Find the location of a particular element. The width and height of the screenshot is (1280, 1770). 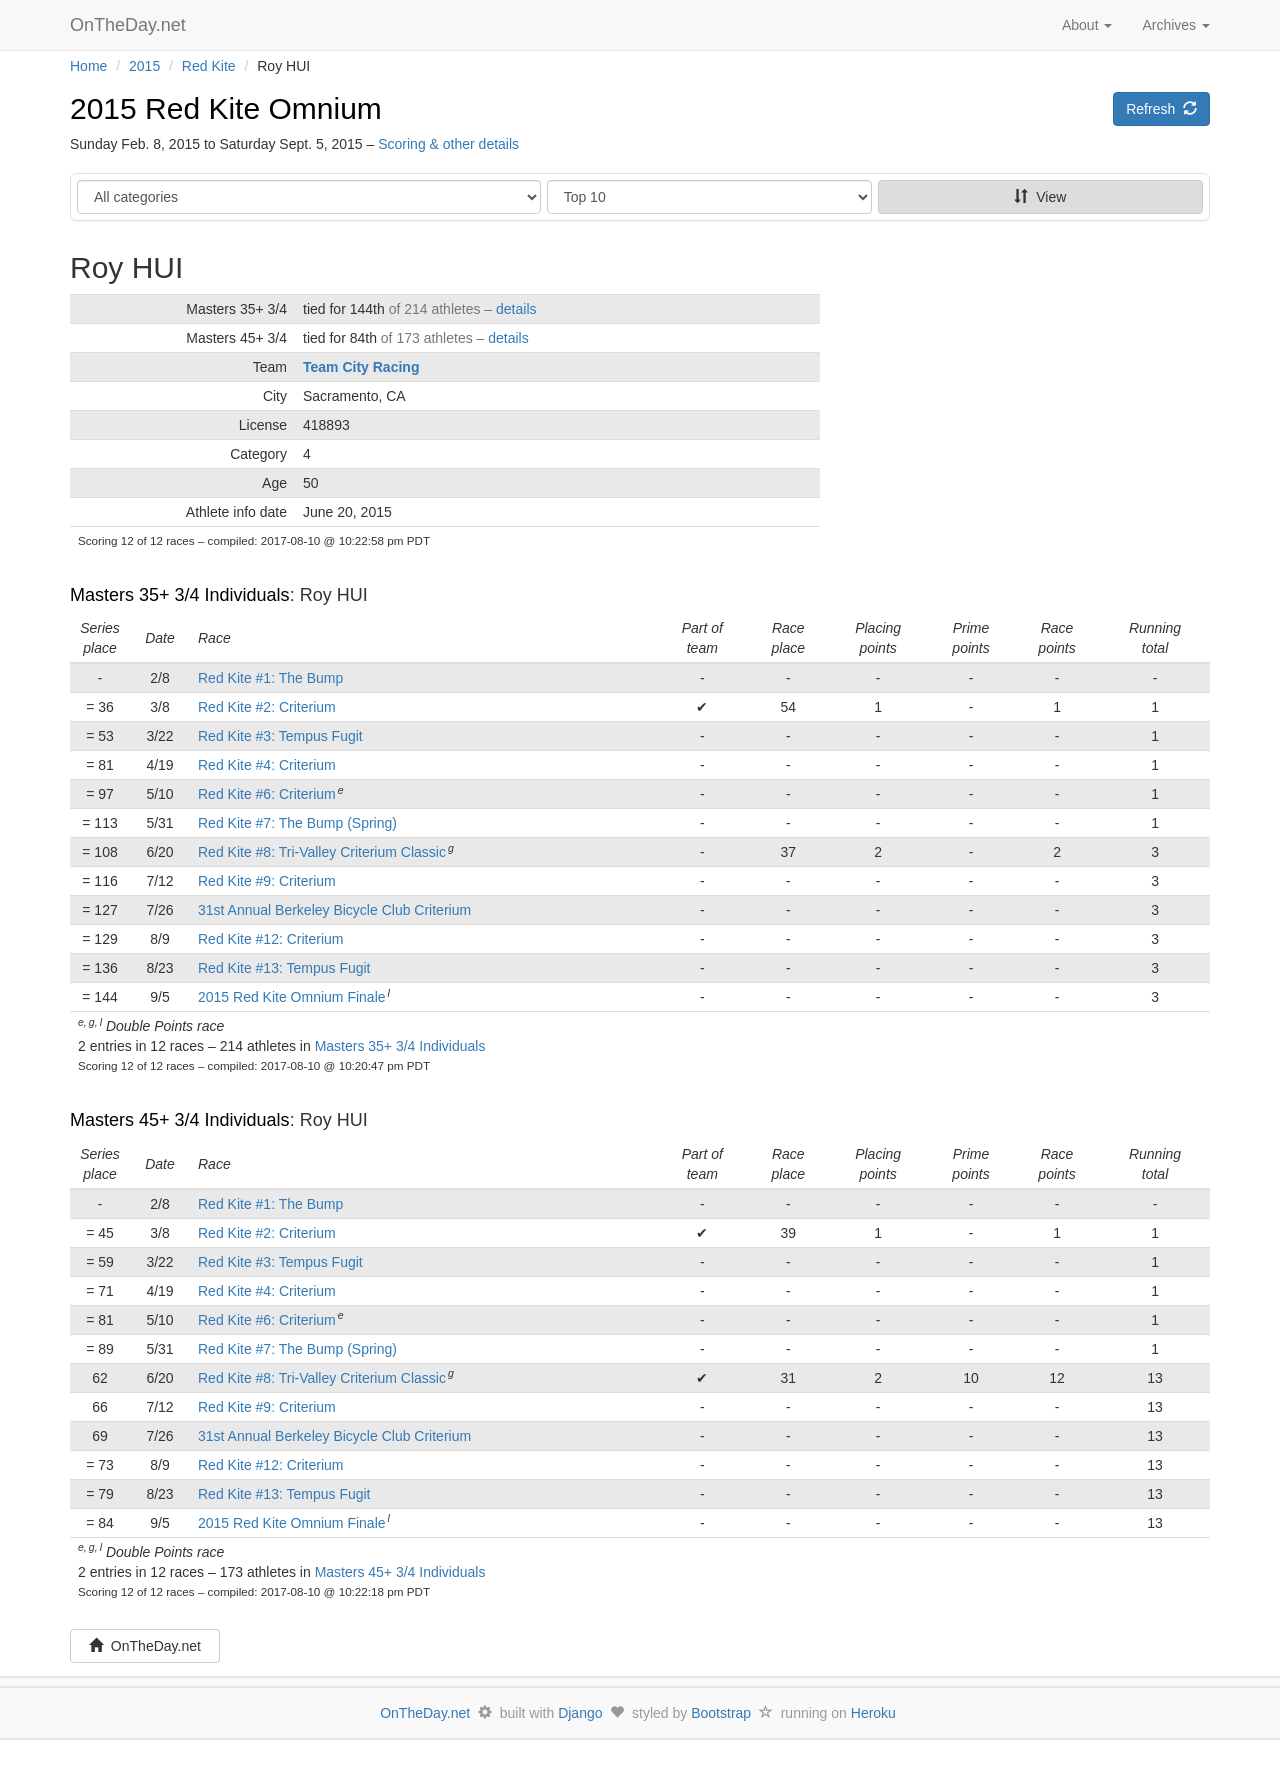

Django is located at coordinates (580, 1713).